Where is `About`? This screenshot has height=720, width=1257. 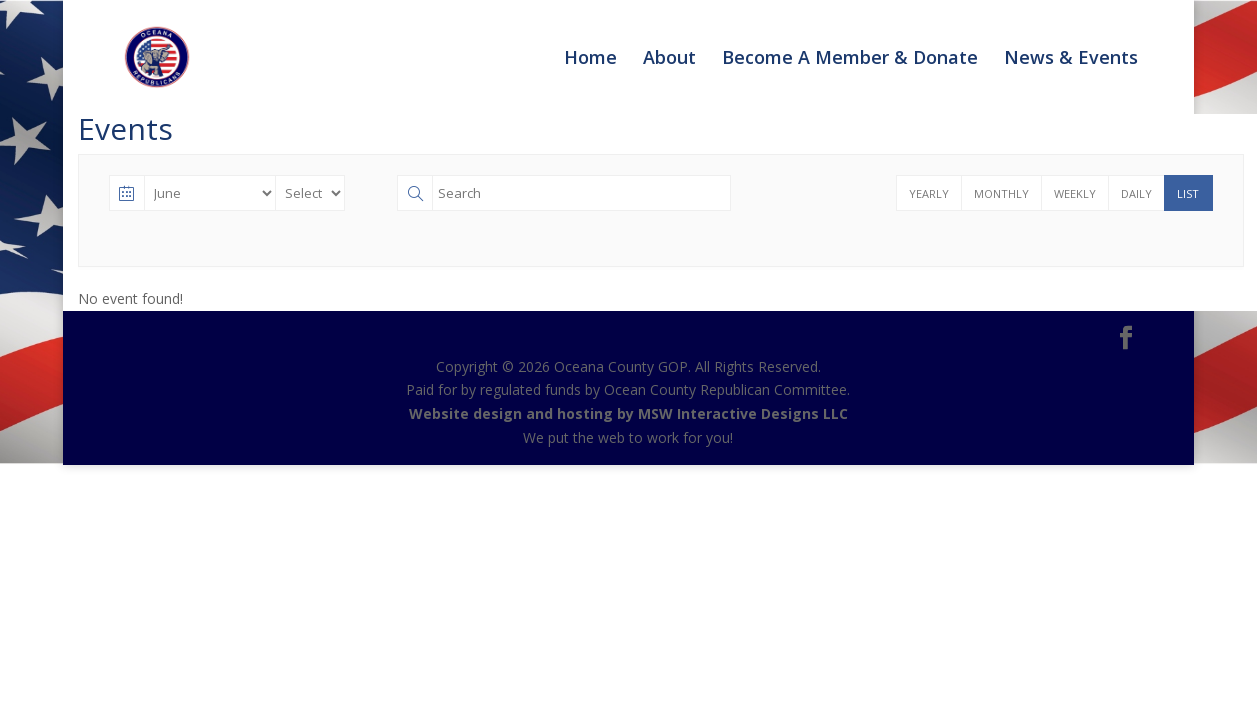 About is located at coordinates (669, 59).